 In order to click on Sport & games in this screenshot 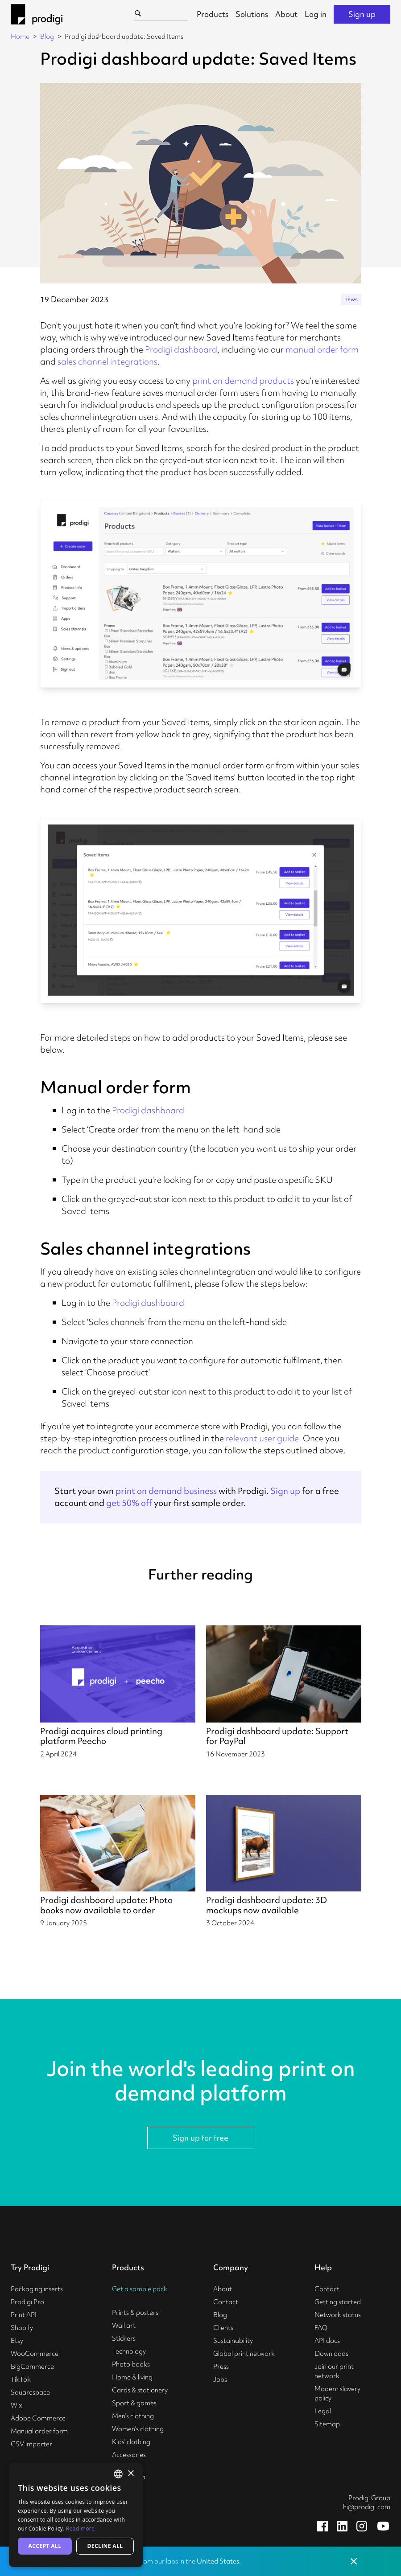, I will do `click(134, 2403)`.